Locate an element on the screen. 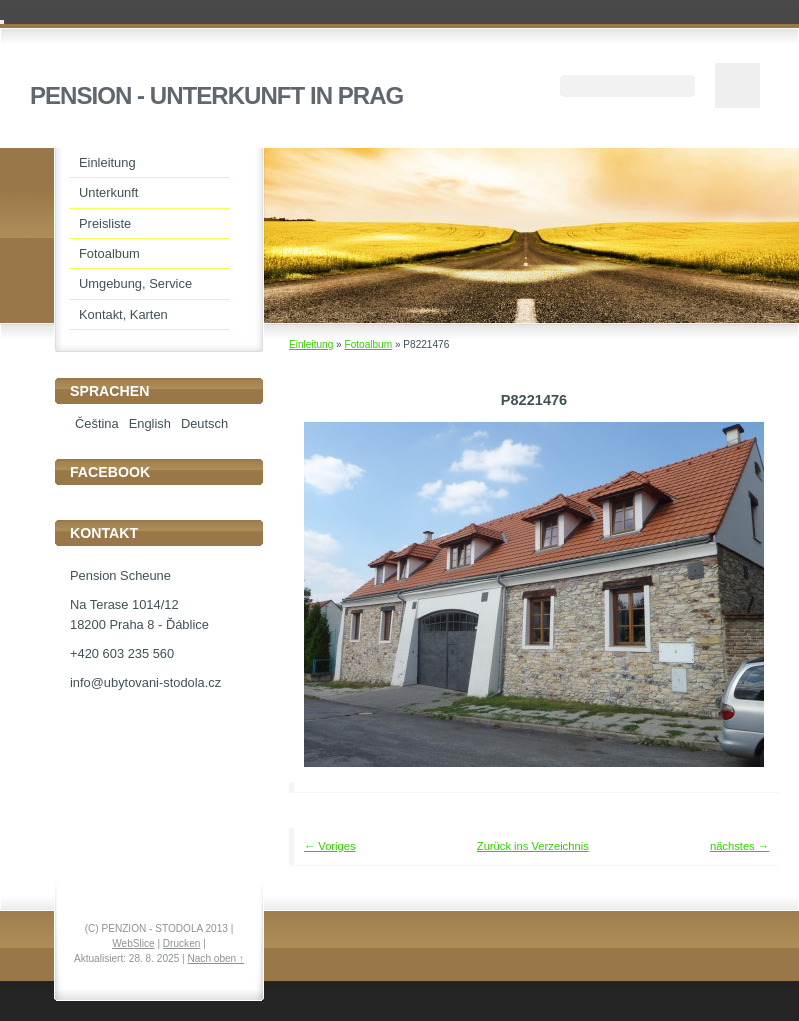 This screenshot has height=1021, width=799. WebSlice is located at coordinates (133, 943).